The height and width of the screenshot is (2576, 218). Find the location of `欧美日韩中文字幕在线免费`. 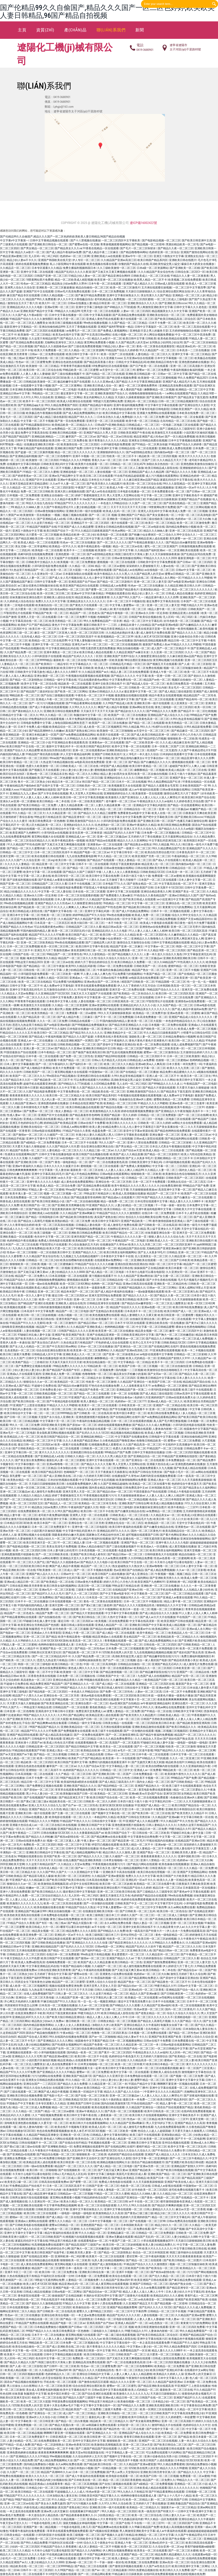

欧美日韩中文字幕在线免费 is located at coordinates (102, 875).